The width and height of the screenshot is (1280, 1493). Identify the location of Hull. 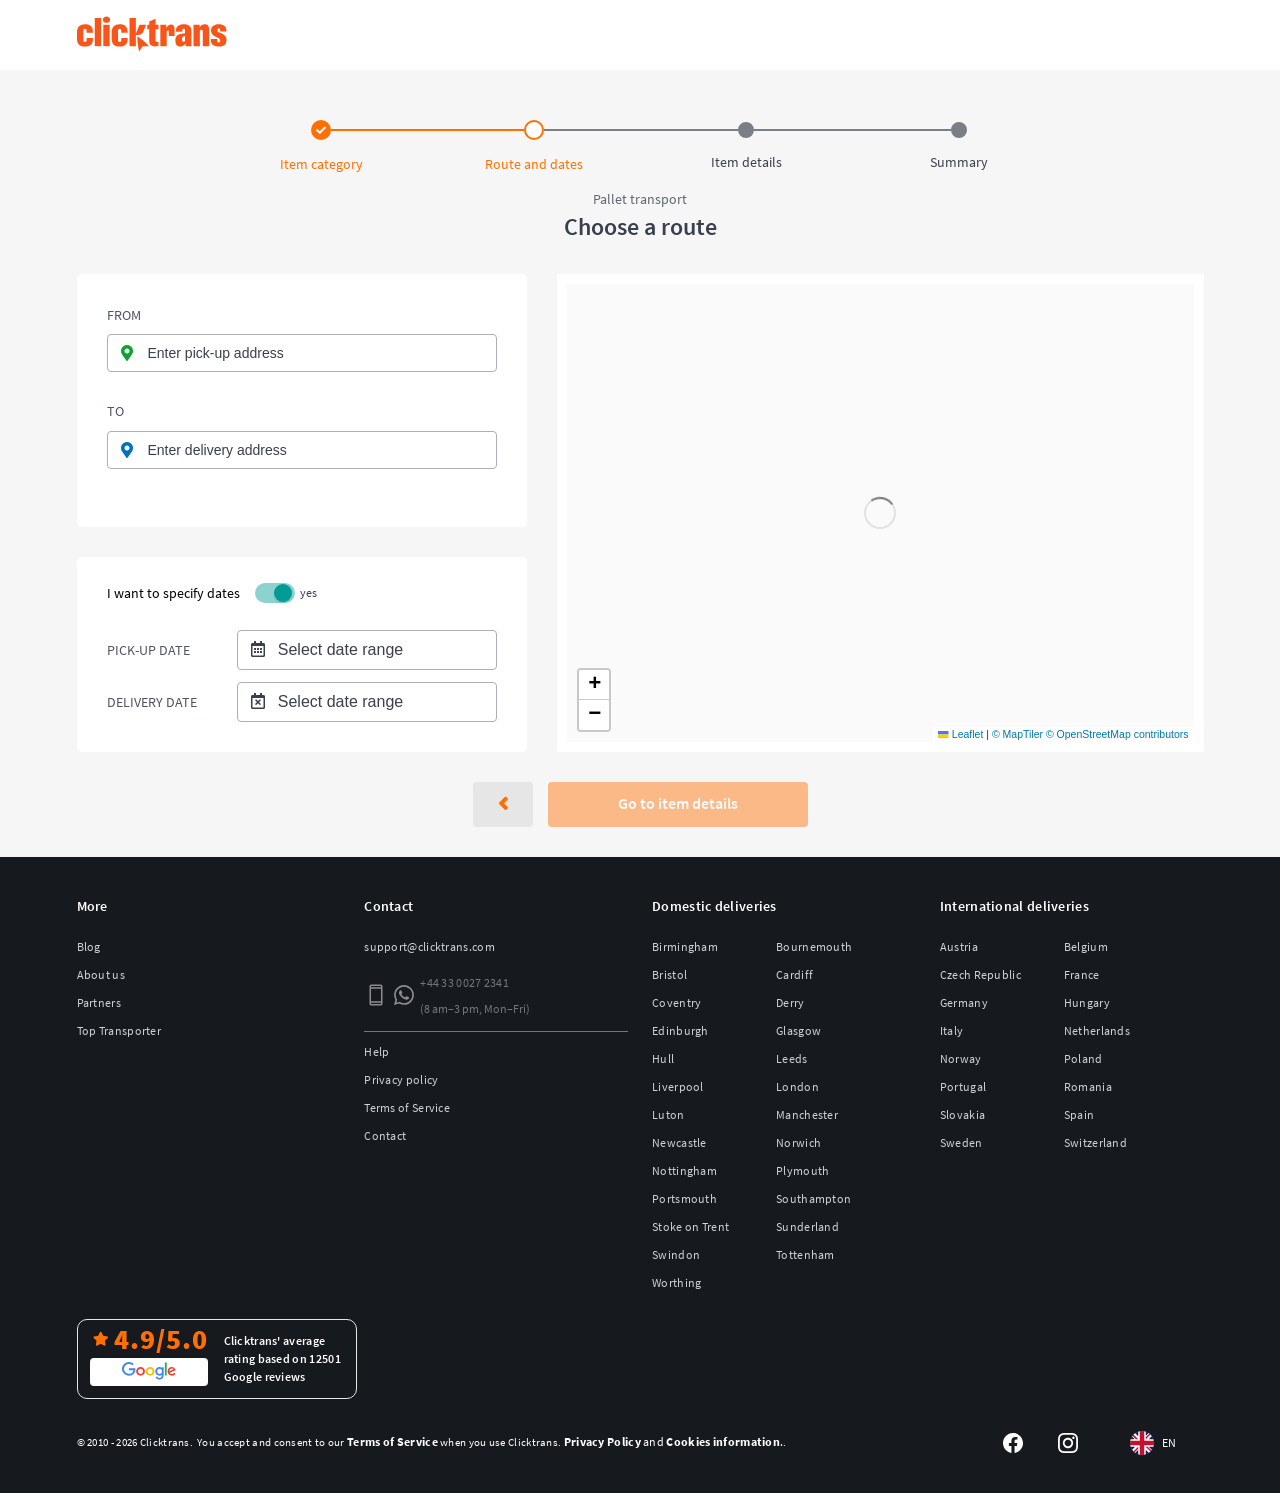
(663, 1058).